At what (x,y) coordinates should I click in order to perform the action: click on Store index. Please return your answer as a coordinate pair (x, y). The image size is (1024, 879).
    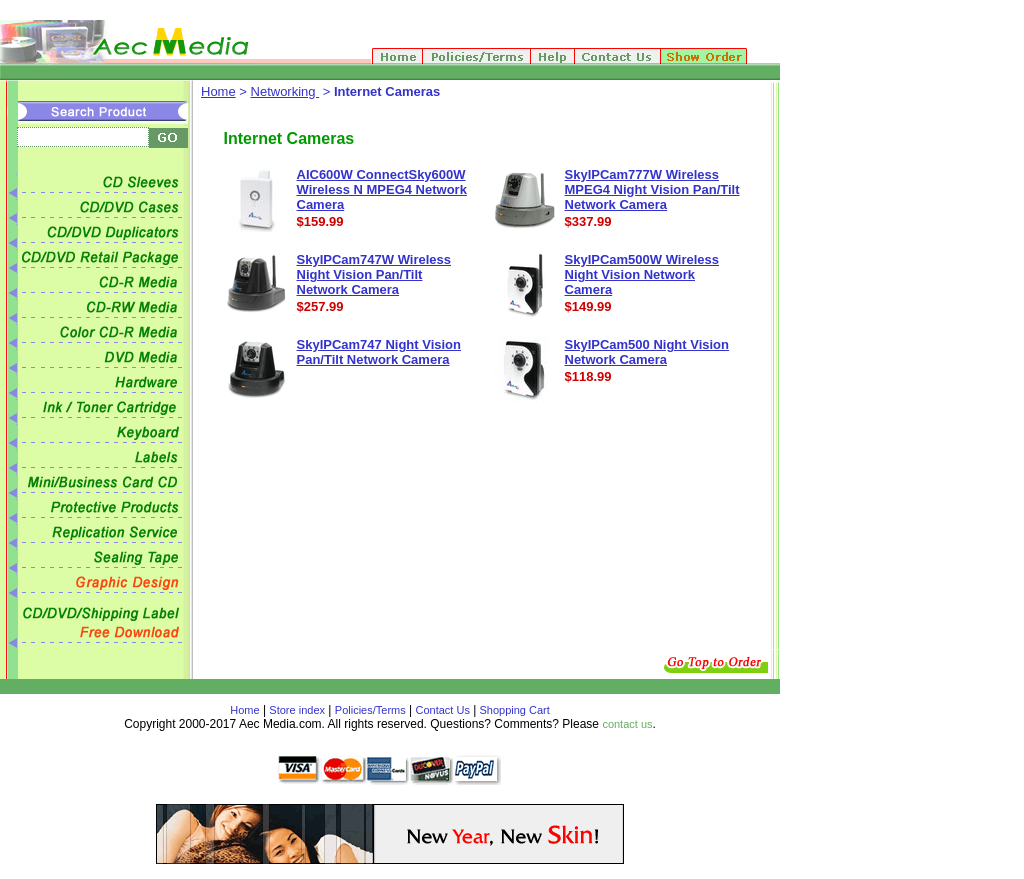
    Looking at the image, I should click on (297, 710).